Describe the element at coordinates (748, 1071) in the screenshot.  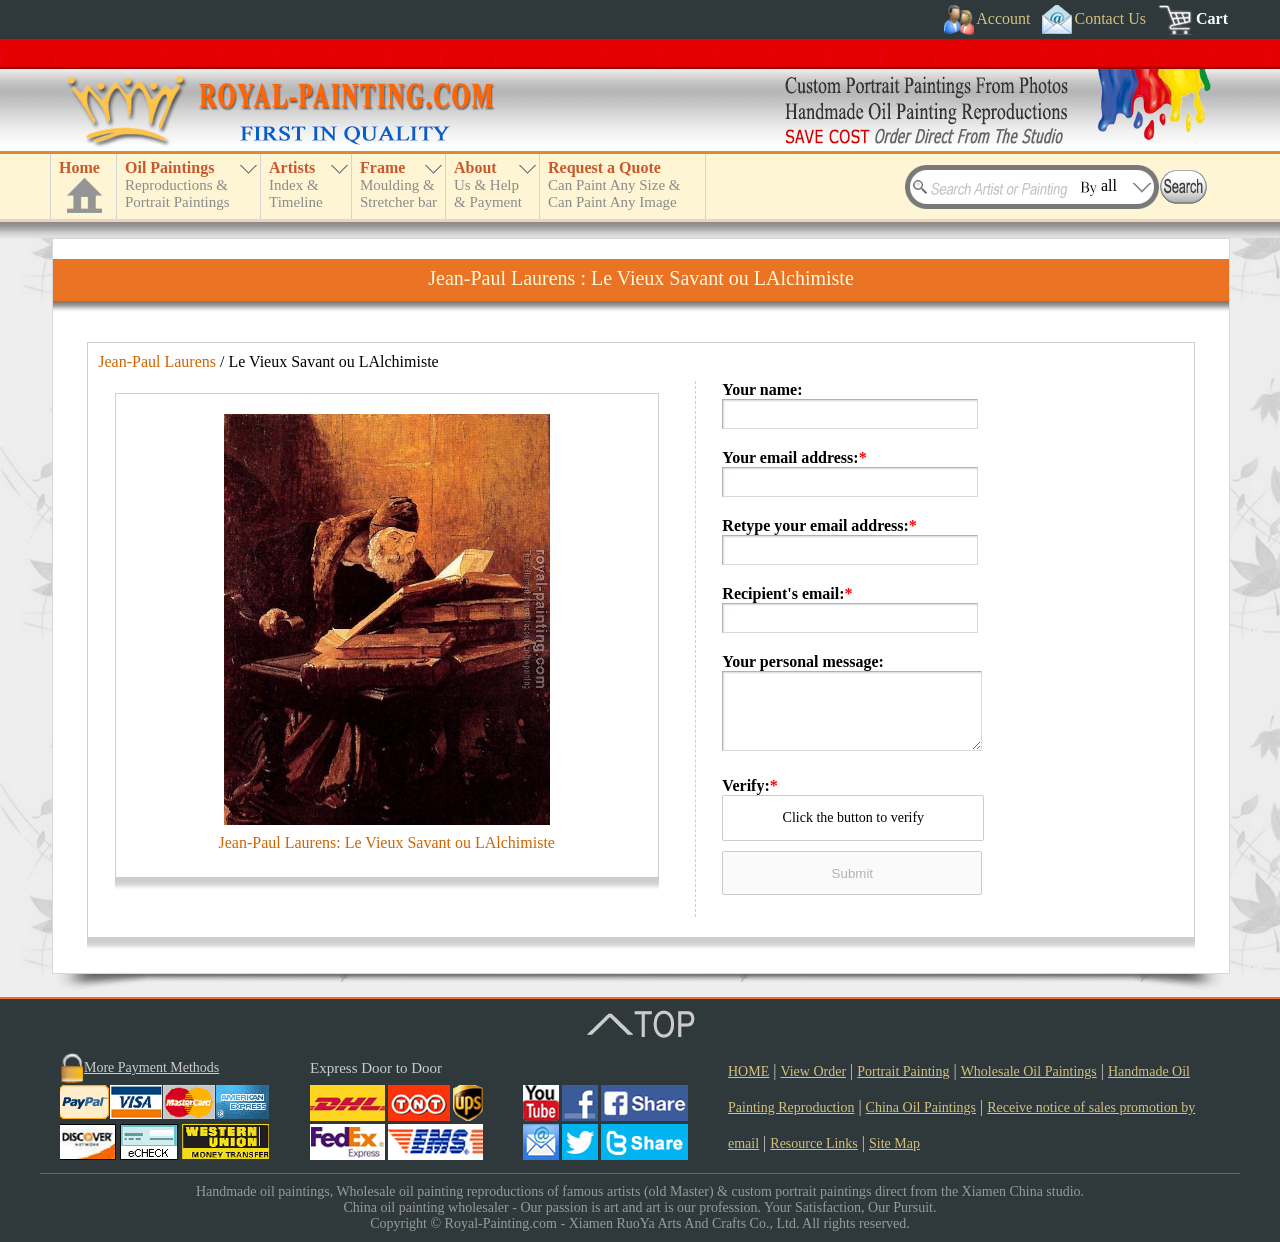
I see `HOME` at that location.